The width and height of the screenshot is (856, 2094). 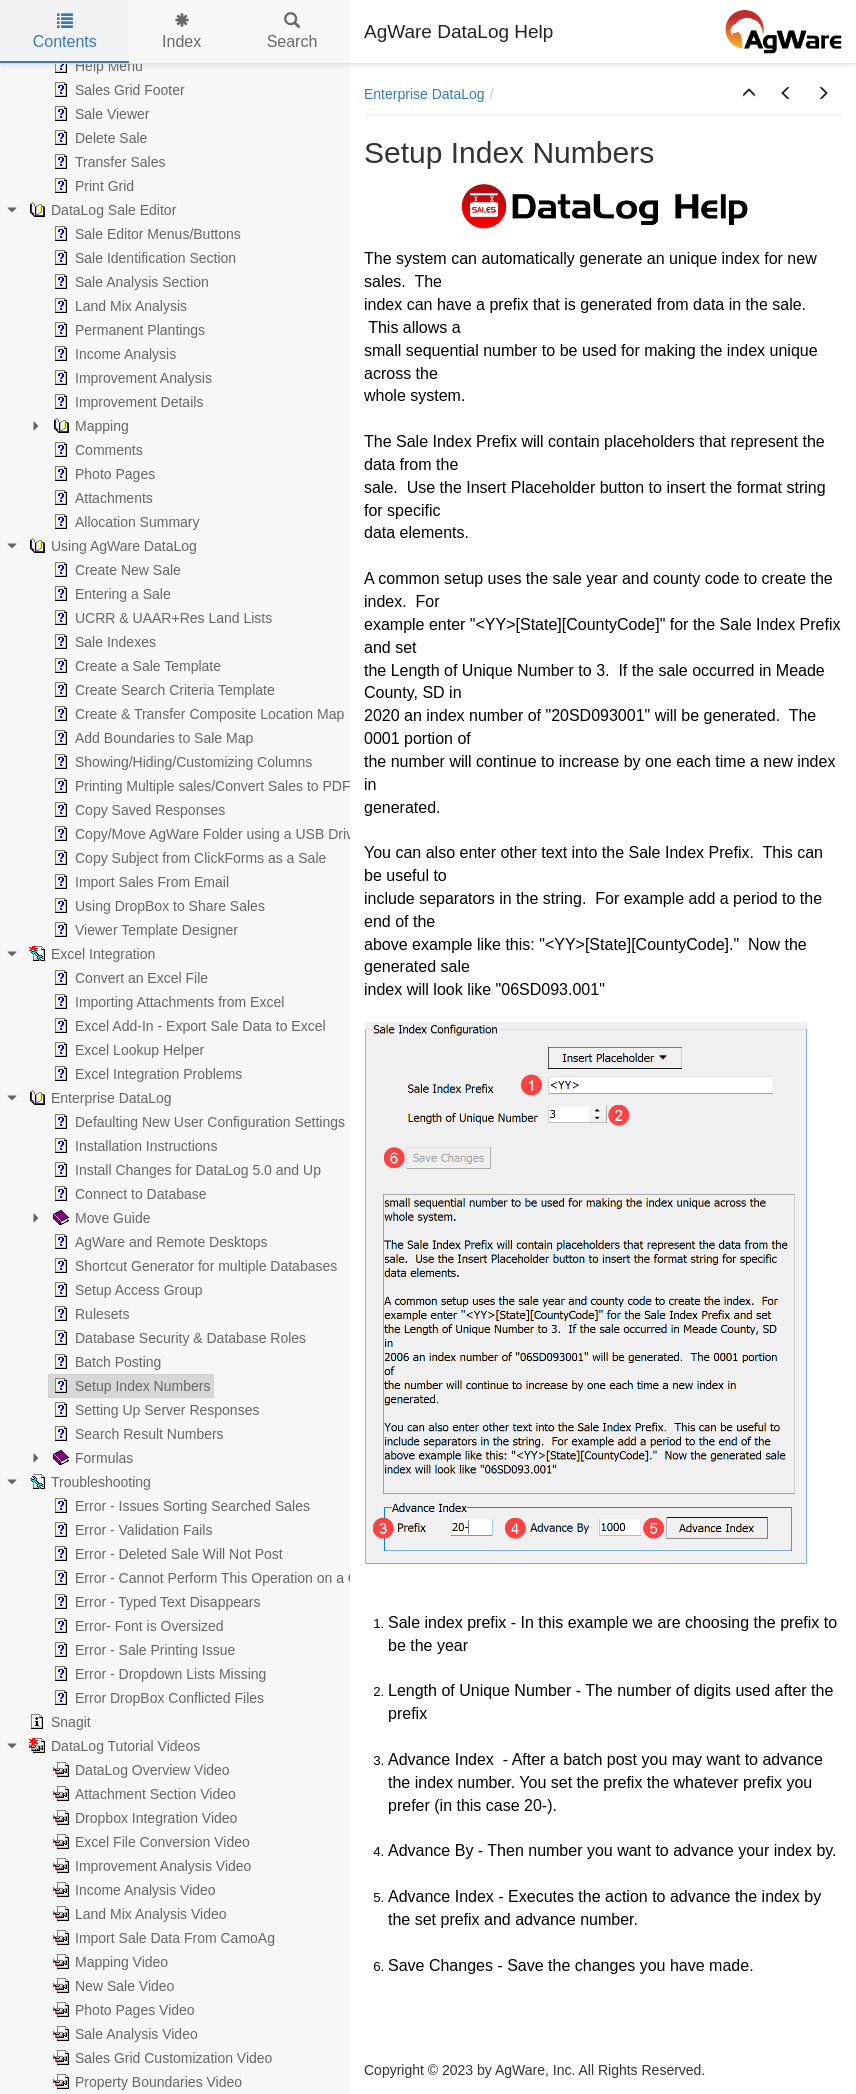 I want to click on Rulesets [treeitem], so click(x=89, y=1314).